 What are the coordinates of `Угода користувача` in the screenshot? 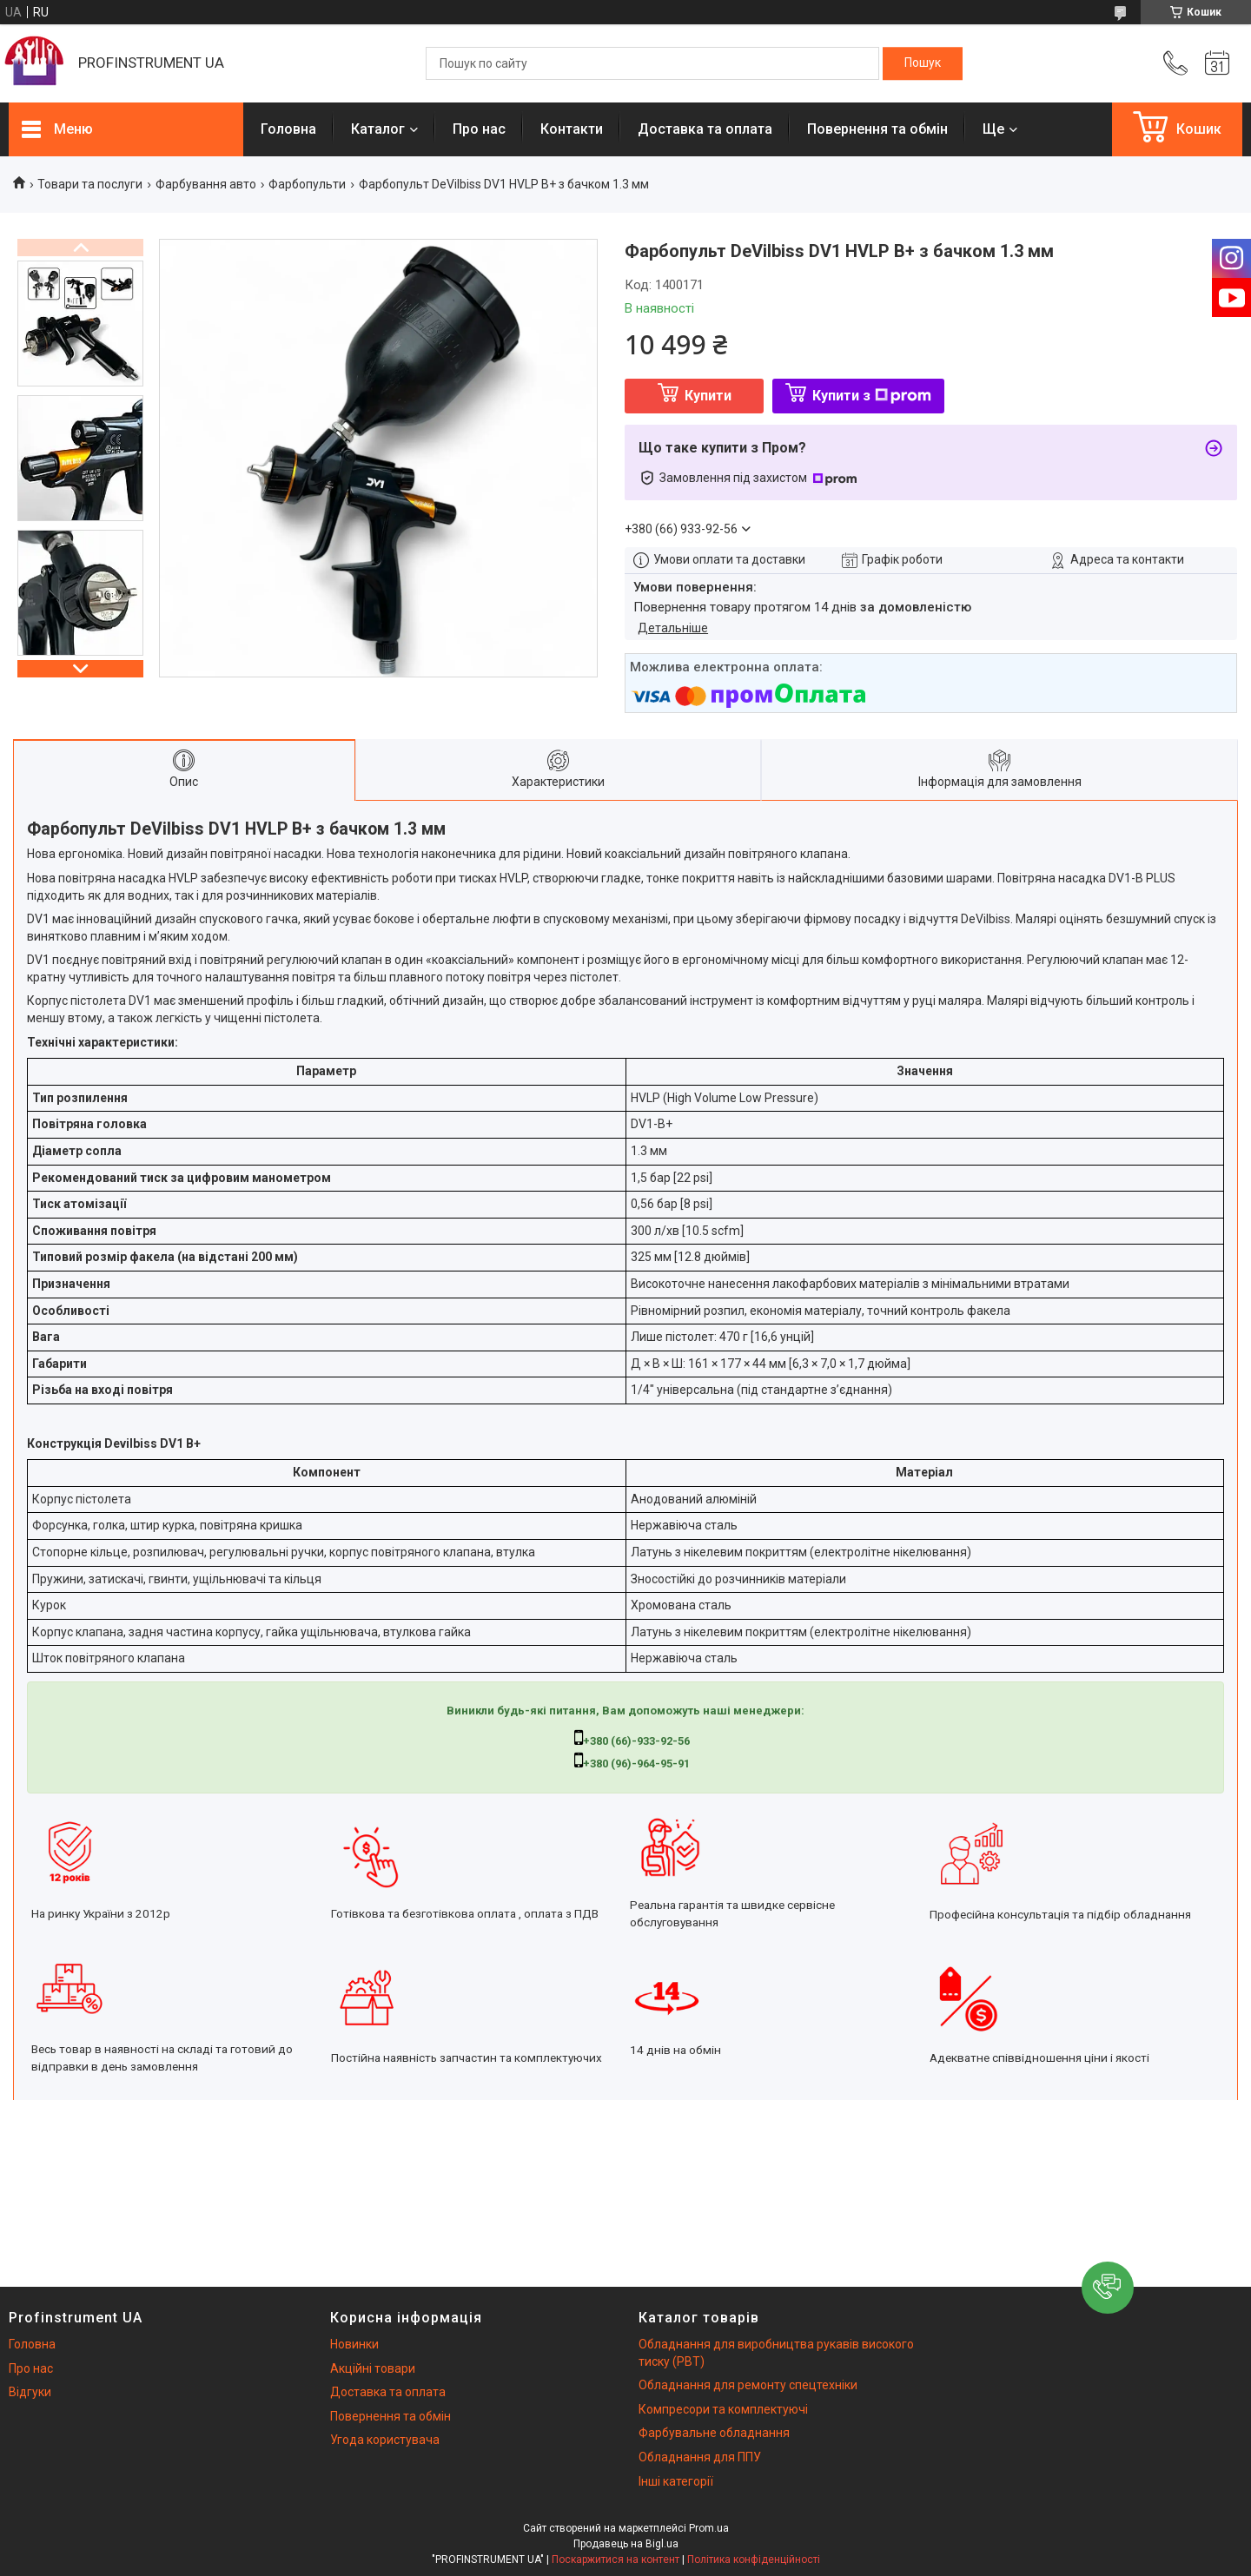 It's located at (385, 2440).